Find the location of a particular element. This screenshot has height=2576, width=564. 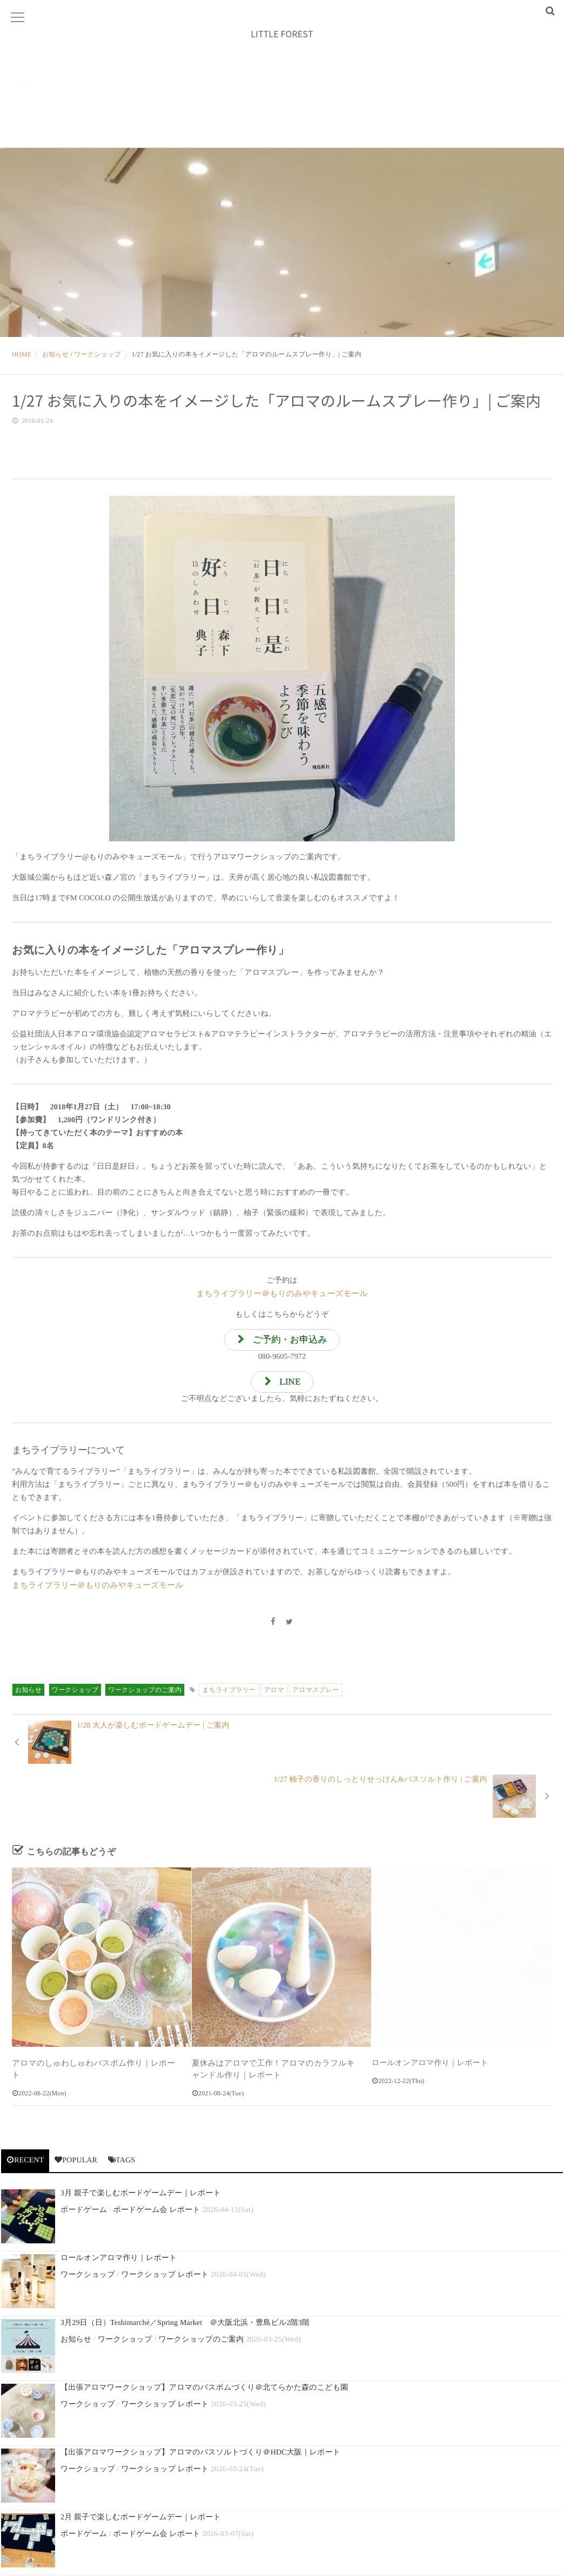

アロマ is located at coordinates (274, 1696).